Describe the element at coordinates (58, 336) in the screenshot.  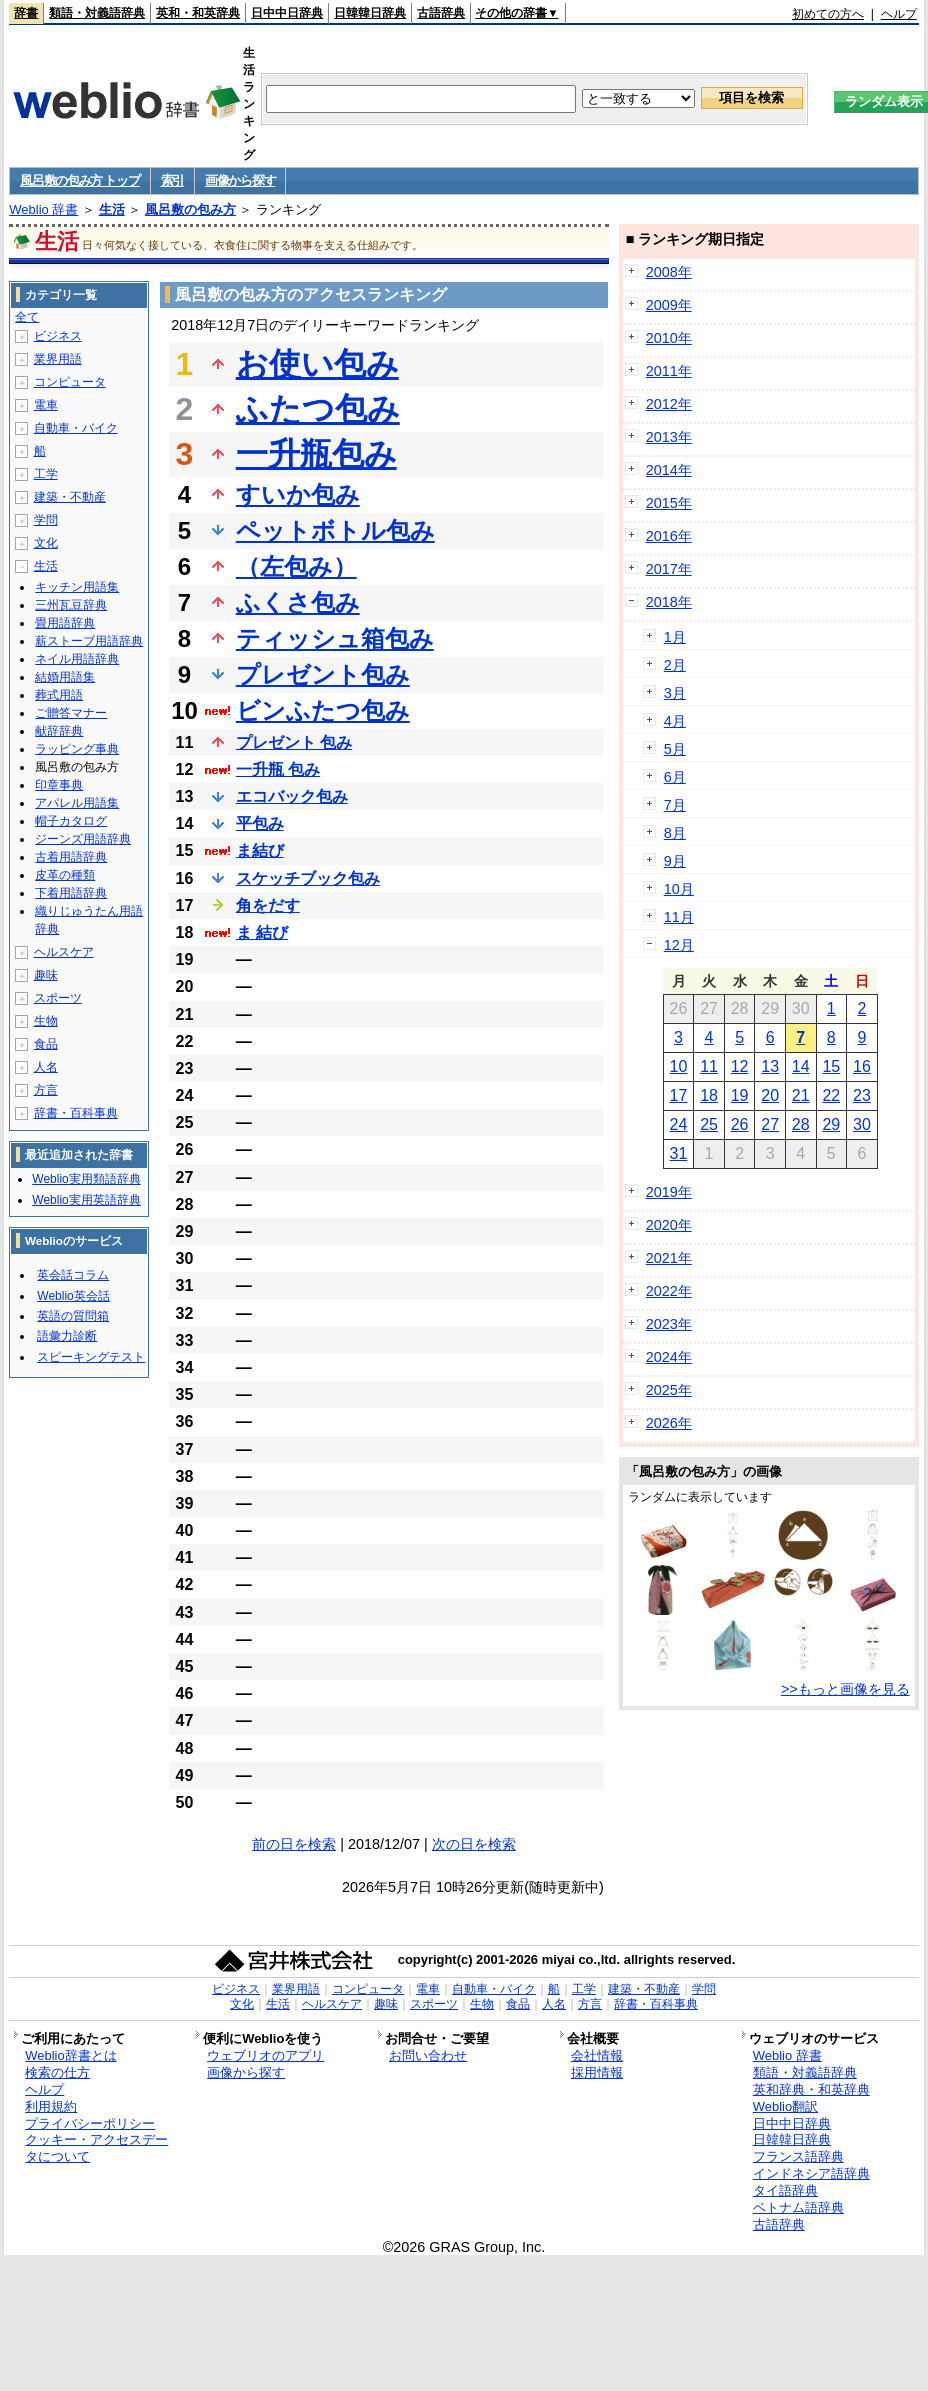
I see `ビジネス` at that location.